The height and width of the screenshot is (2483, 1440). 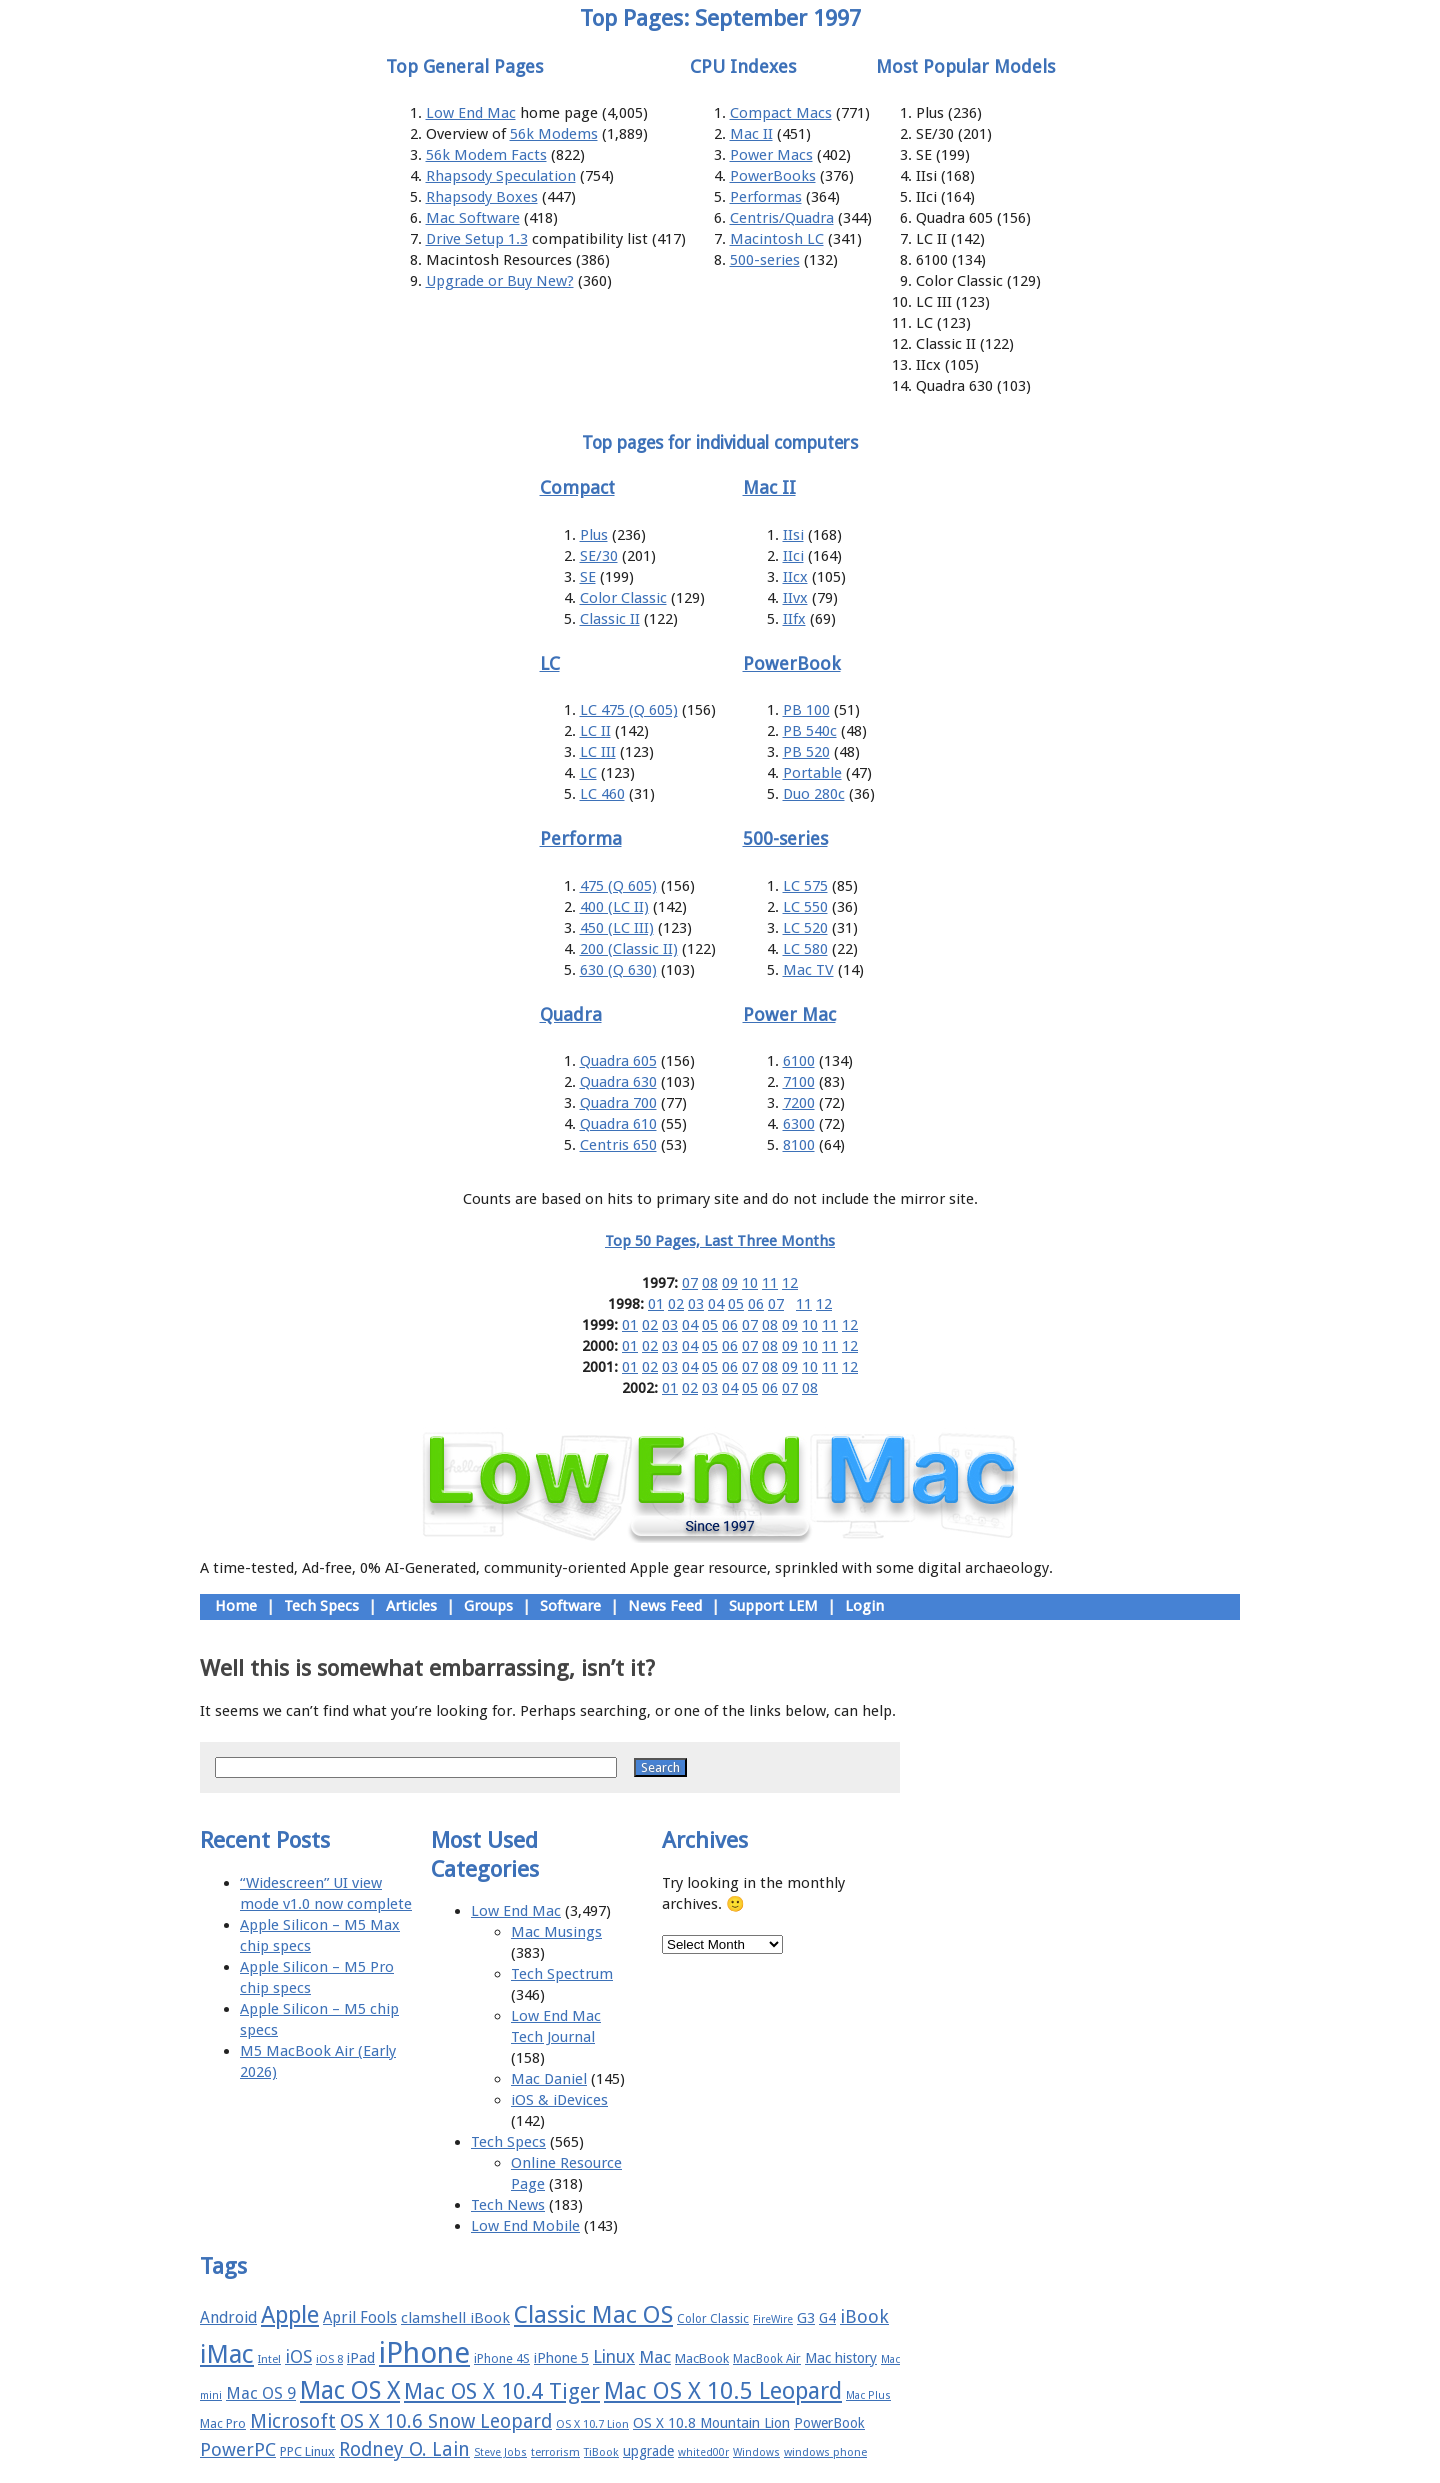 What do you see at coordinates (500, 281) in the screenshot?
I see `Upgrade or Buy New?` at bounding box center [500, 281].